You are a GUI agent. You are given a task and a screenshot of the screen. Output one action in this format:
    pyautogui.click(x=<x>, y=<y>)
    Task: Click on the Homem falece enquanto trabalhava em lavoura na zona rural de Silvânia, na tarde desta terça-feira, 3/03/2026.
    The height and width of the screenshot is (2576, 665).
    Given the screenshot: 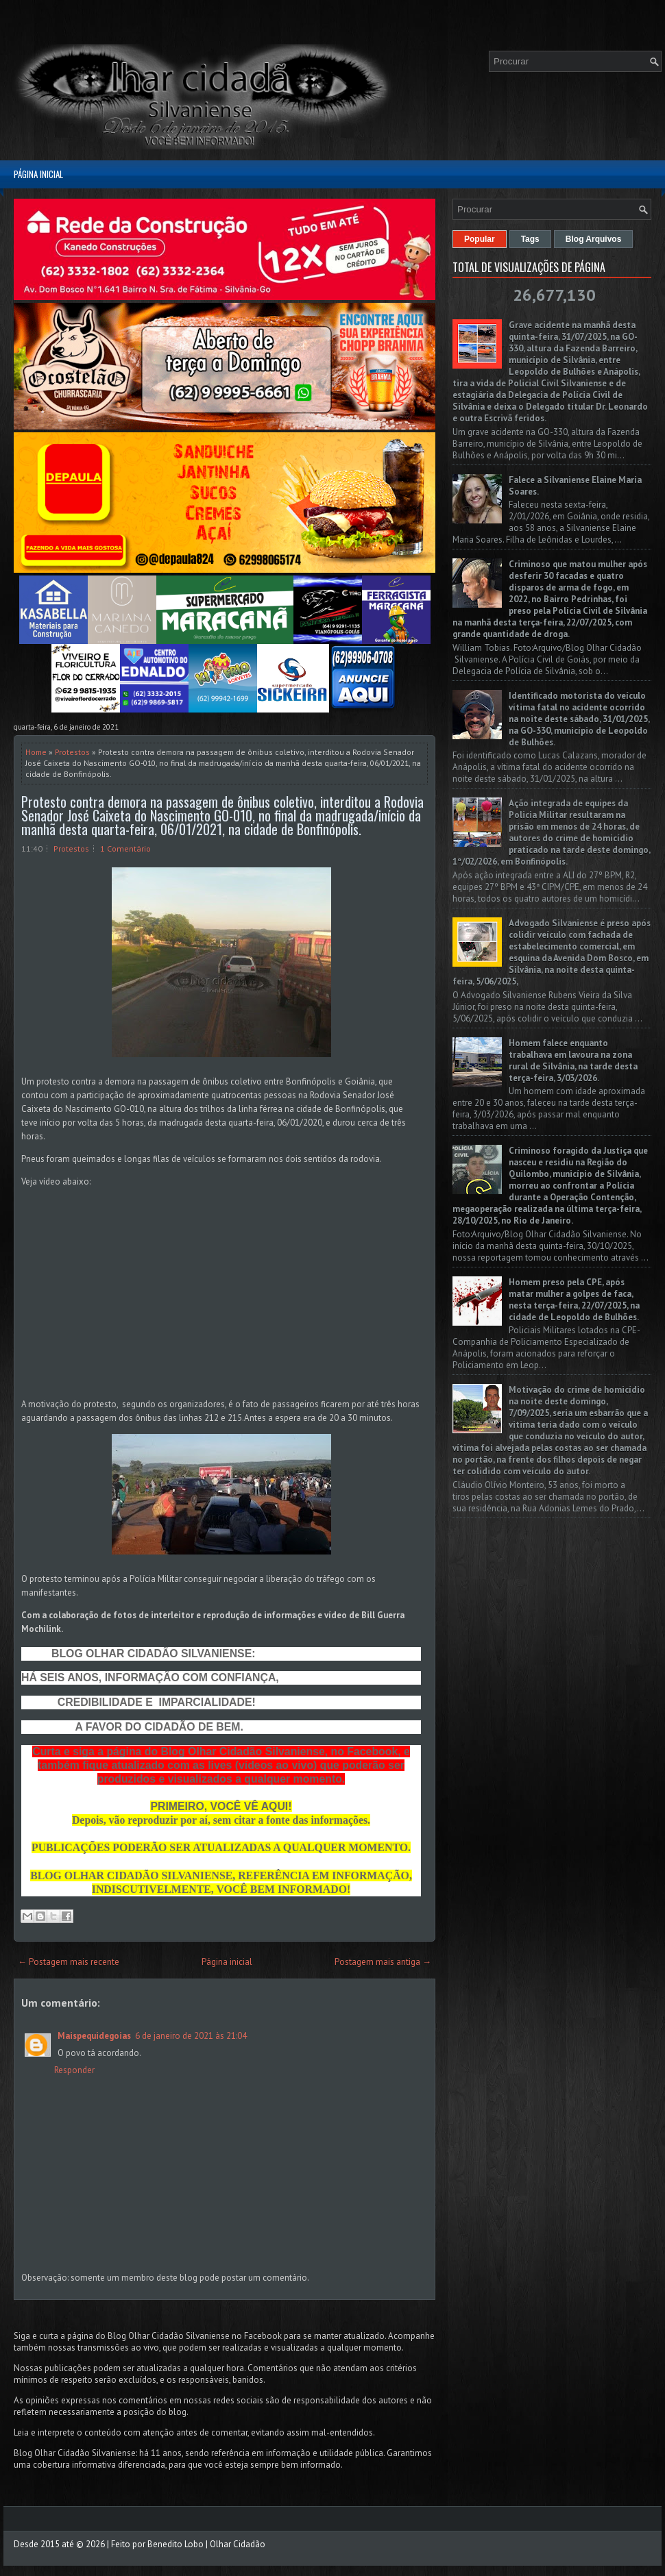 What is the action you would take?
    pyautogui.click(x=573, y=1060)
    